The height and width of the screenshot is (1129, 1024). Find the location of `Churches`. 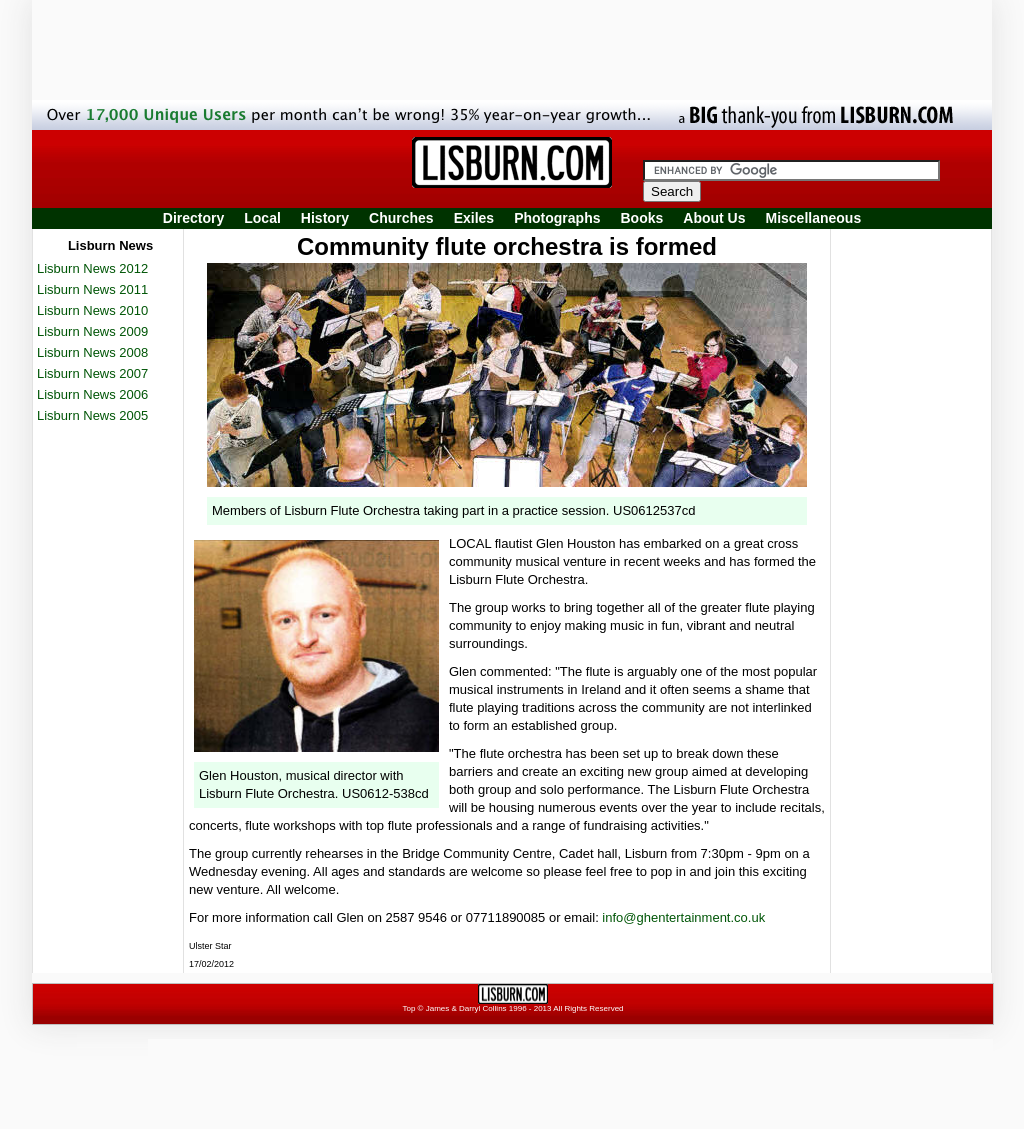

Churches is located at coordinates (401, 218).